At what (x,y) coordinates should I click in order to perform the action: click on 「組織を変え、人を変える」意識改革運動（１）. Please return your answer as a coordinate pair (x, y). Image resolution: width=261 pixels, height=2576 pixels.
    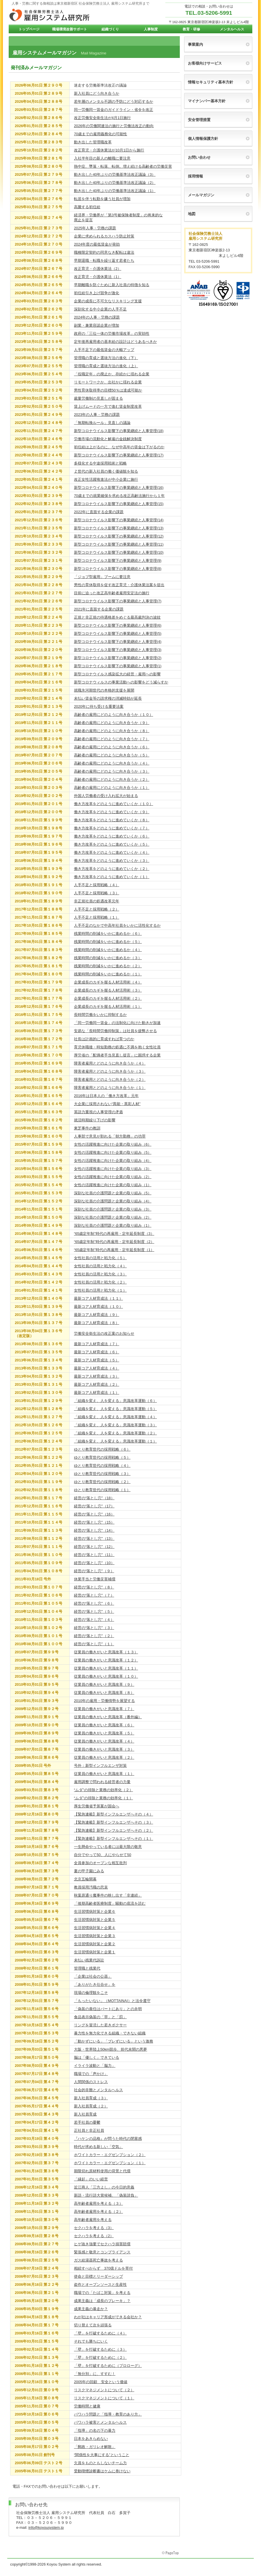
    Looking at the image, I should click on (115, 1441).